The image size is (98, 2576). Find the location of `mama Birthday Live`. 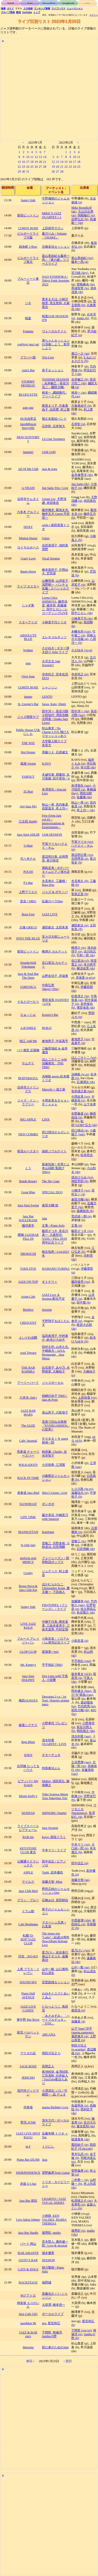

mama Birthday Live is located at coordinates (55, 2107).